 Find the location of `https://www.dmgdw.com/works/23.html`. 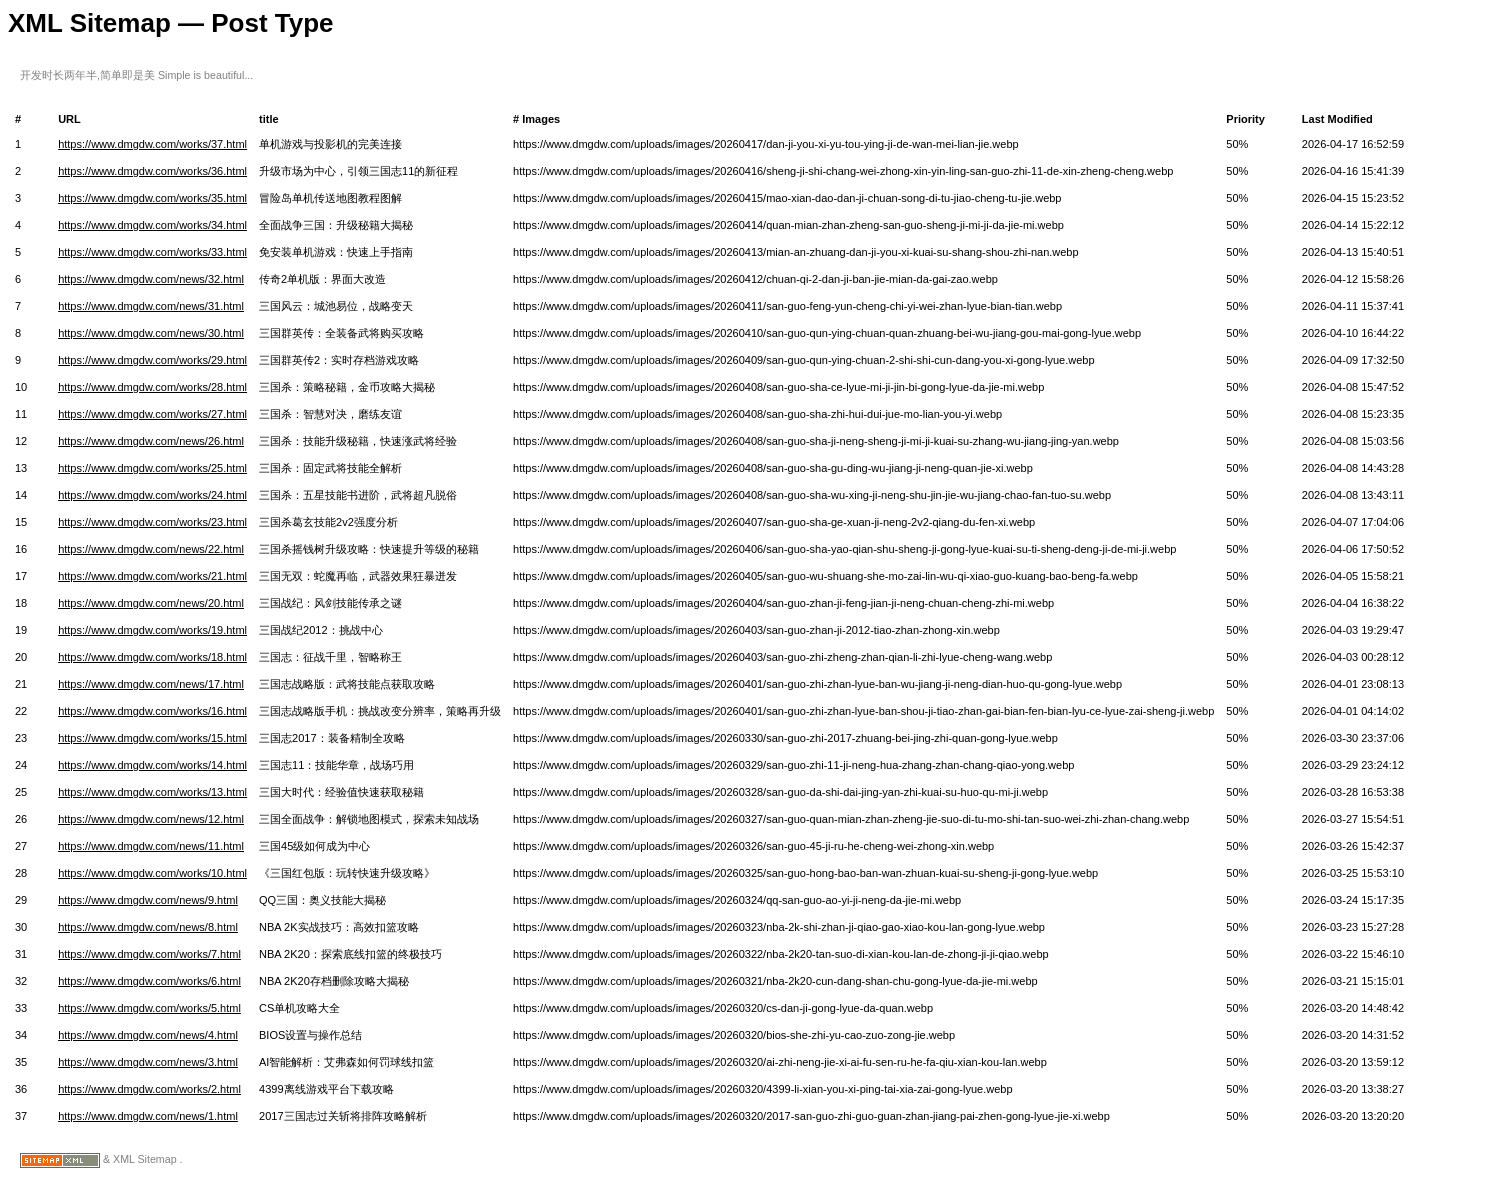

https://www.dmgdw.com/works/23.html is located at coordinates (152, 522).